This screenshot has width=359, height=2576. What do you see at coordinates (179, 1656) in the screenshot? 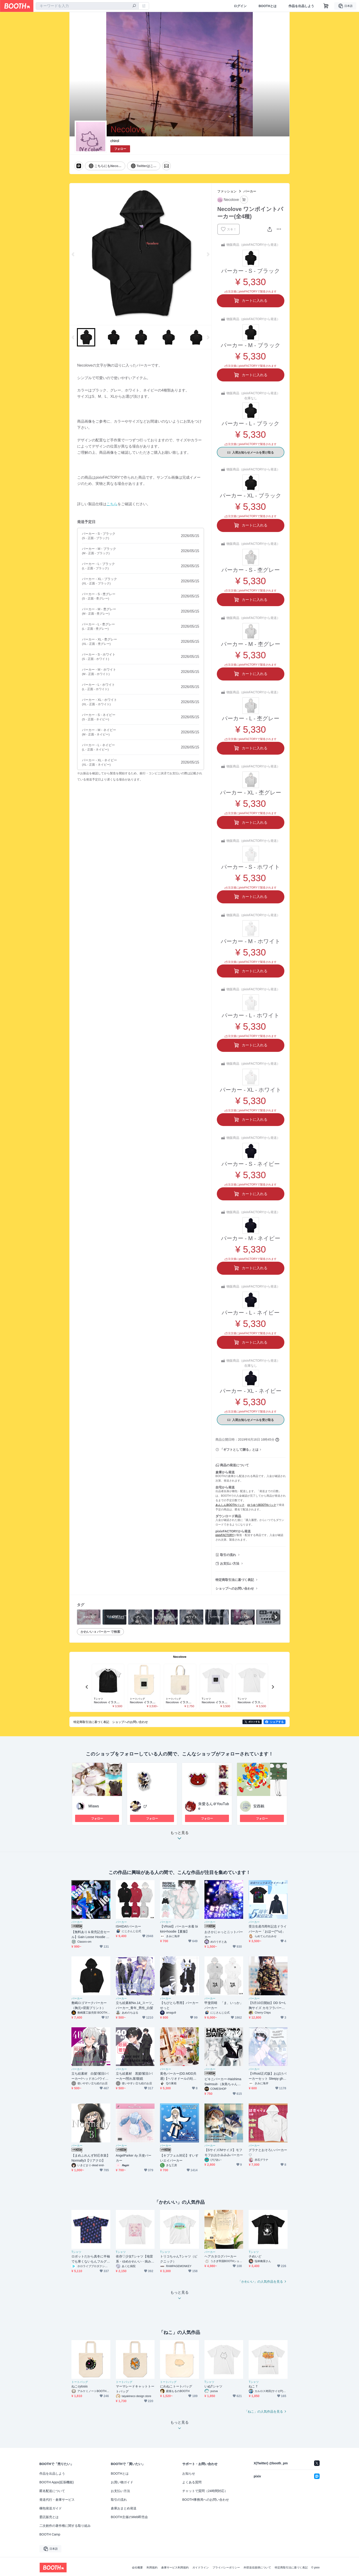
I see `Necolove` at bounding box center [179, 1656].